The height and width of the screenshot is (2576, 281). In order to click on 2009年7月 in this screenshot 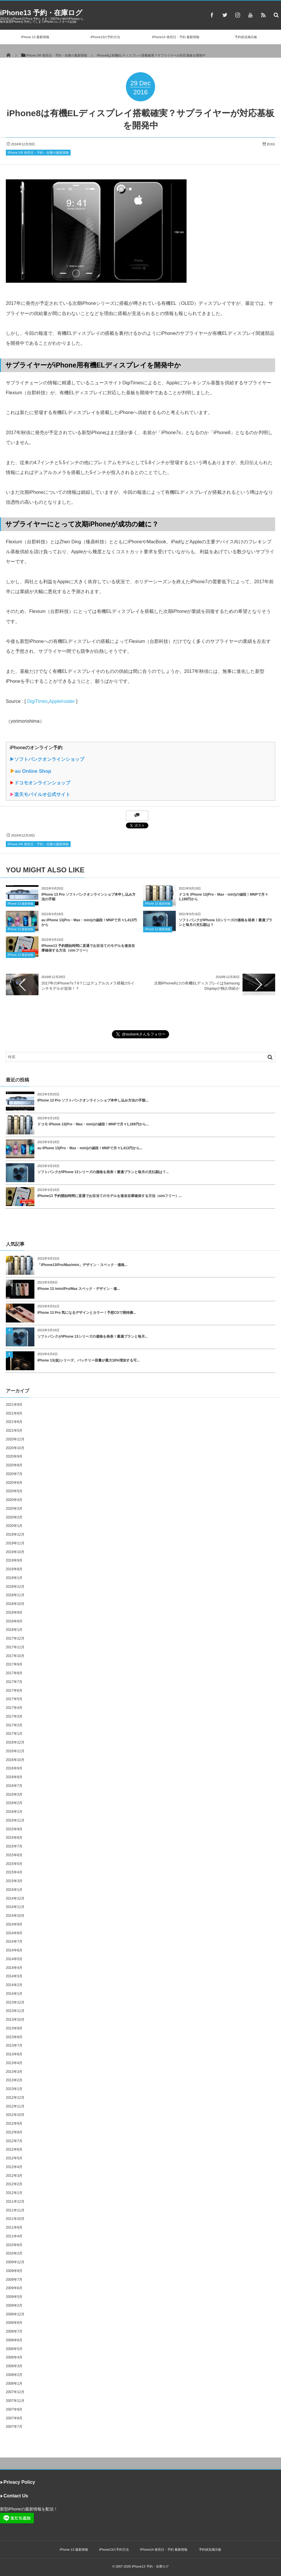, I will do `click(14, 2280)`.